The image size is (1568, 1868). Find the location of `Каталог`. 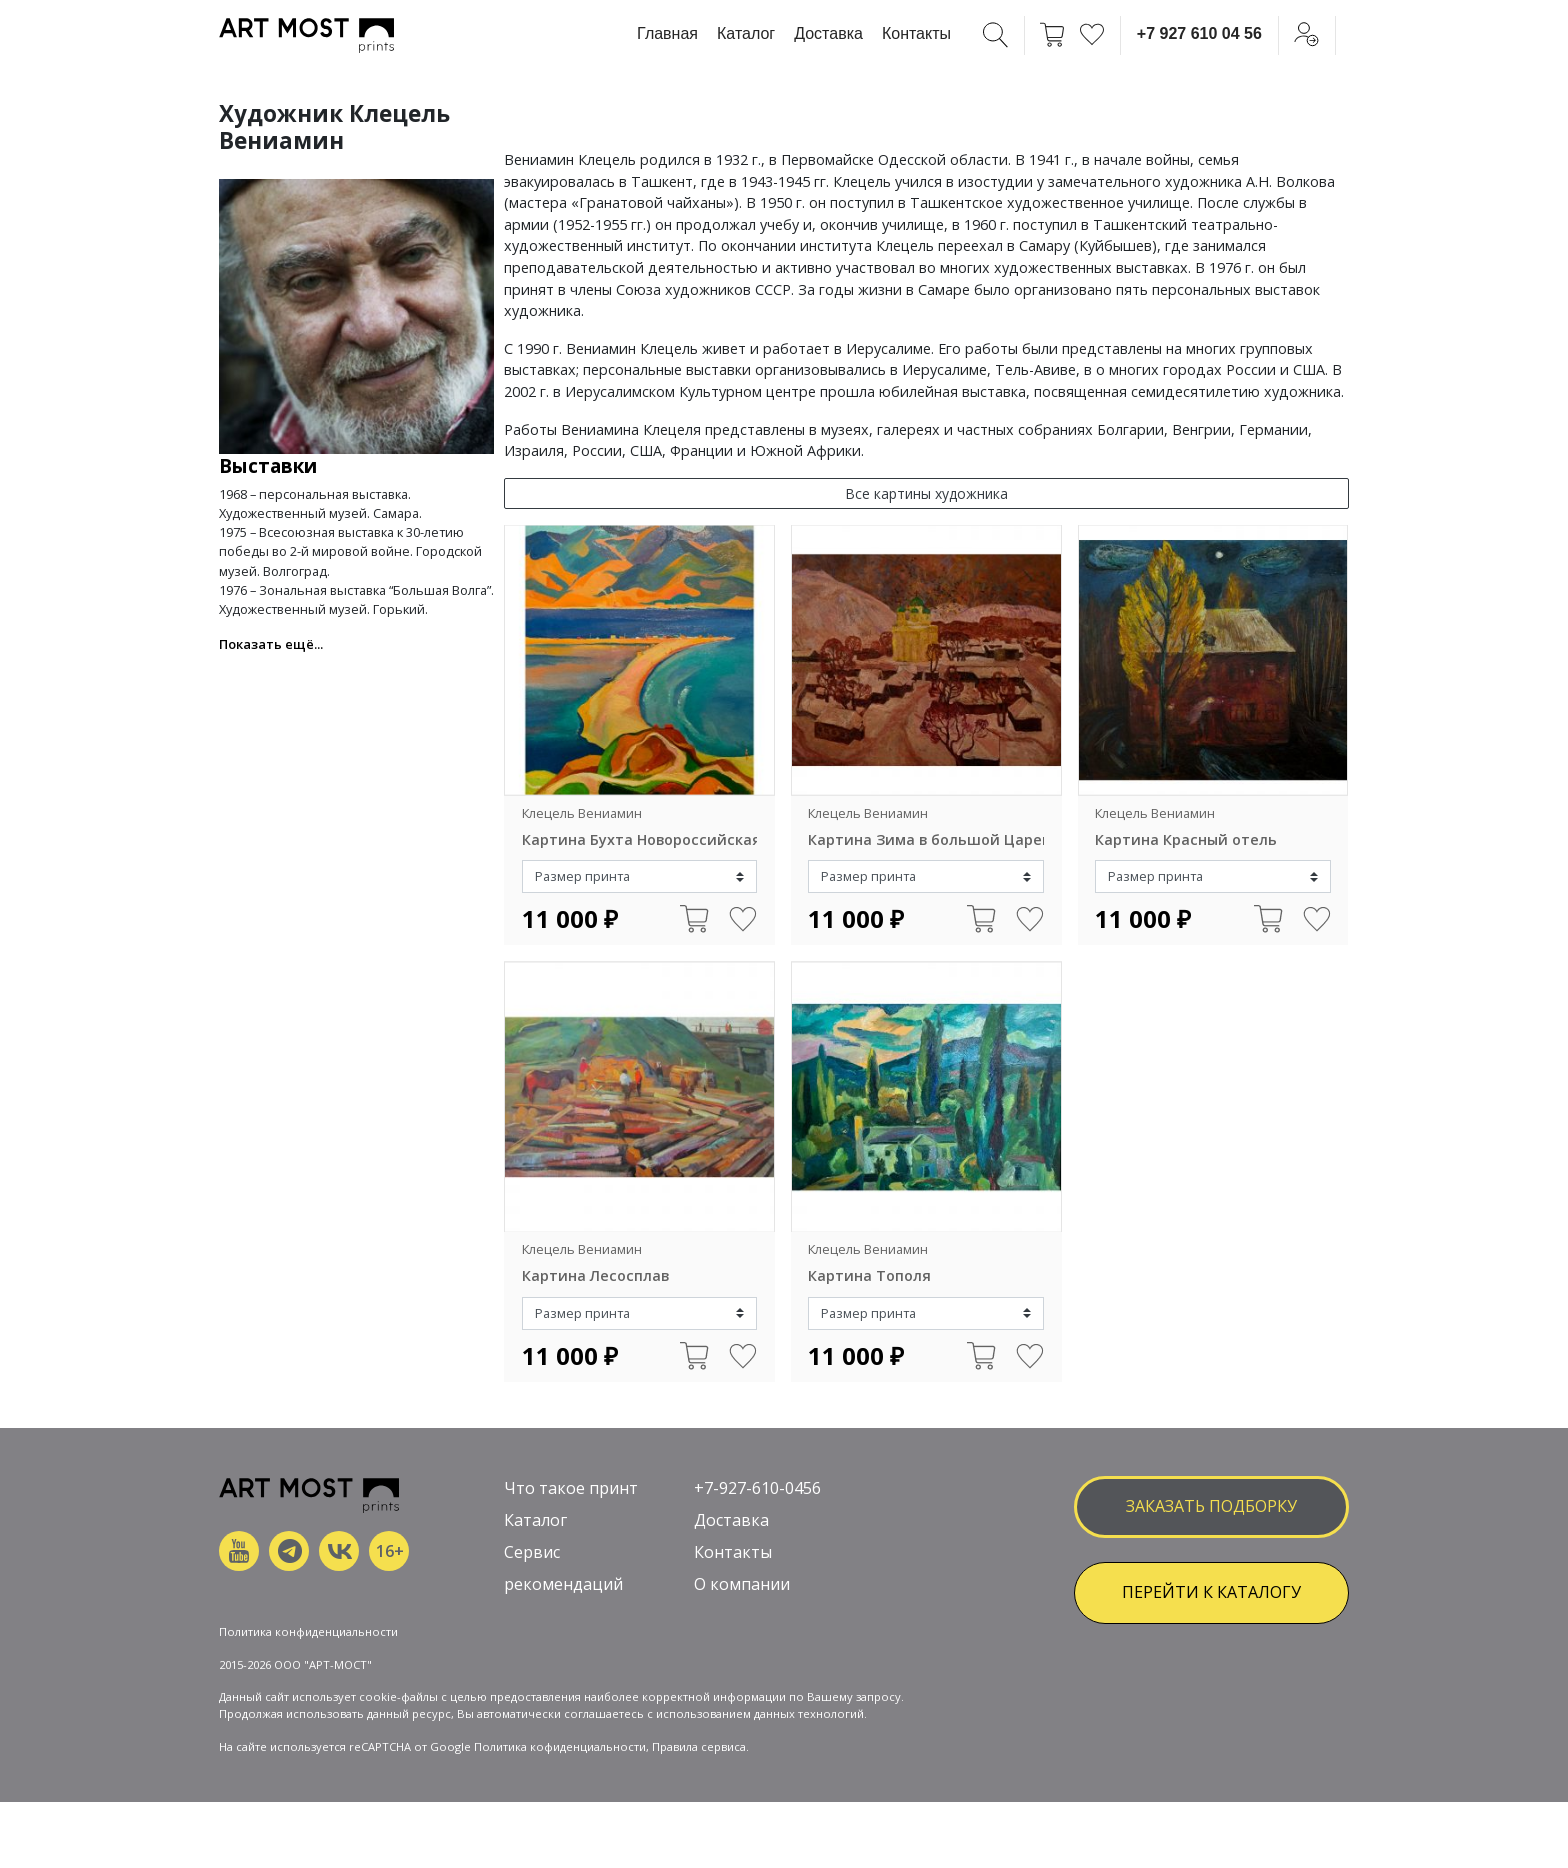

Каталог is located at coordinates (746, 33).